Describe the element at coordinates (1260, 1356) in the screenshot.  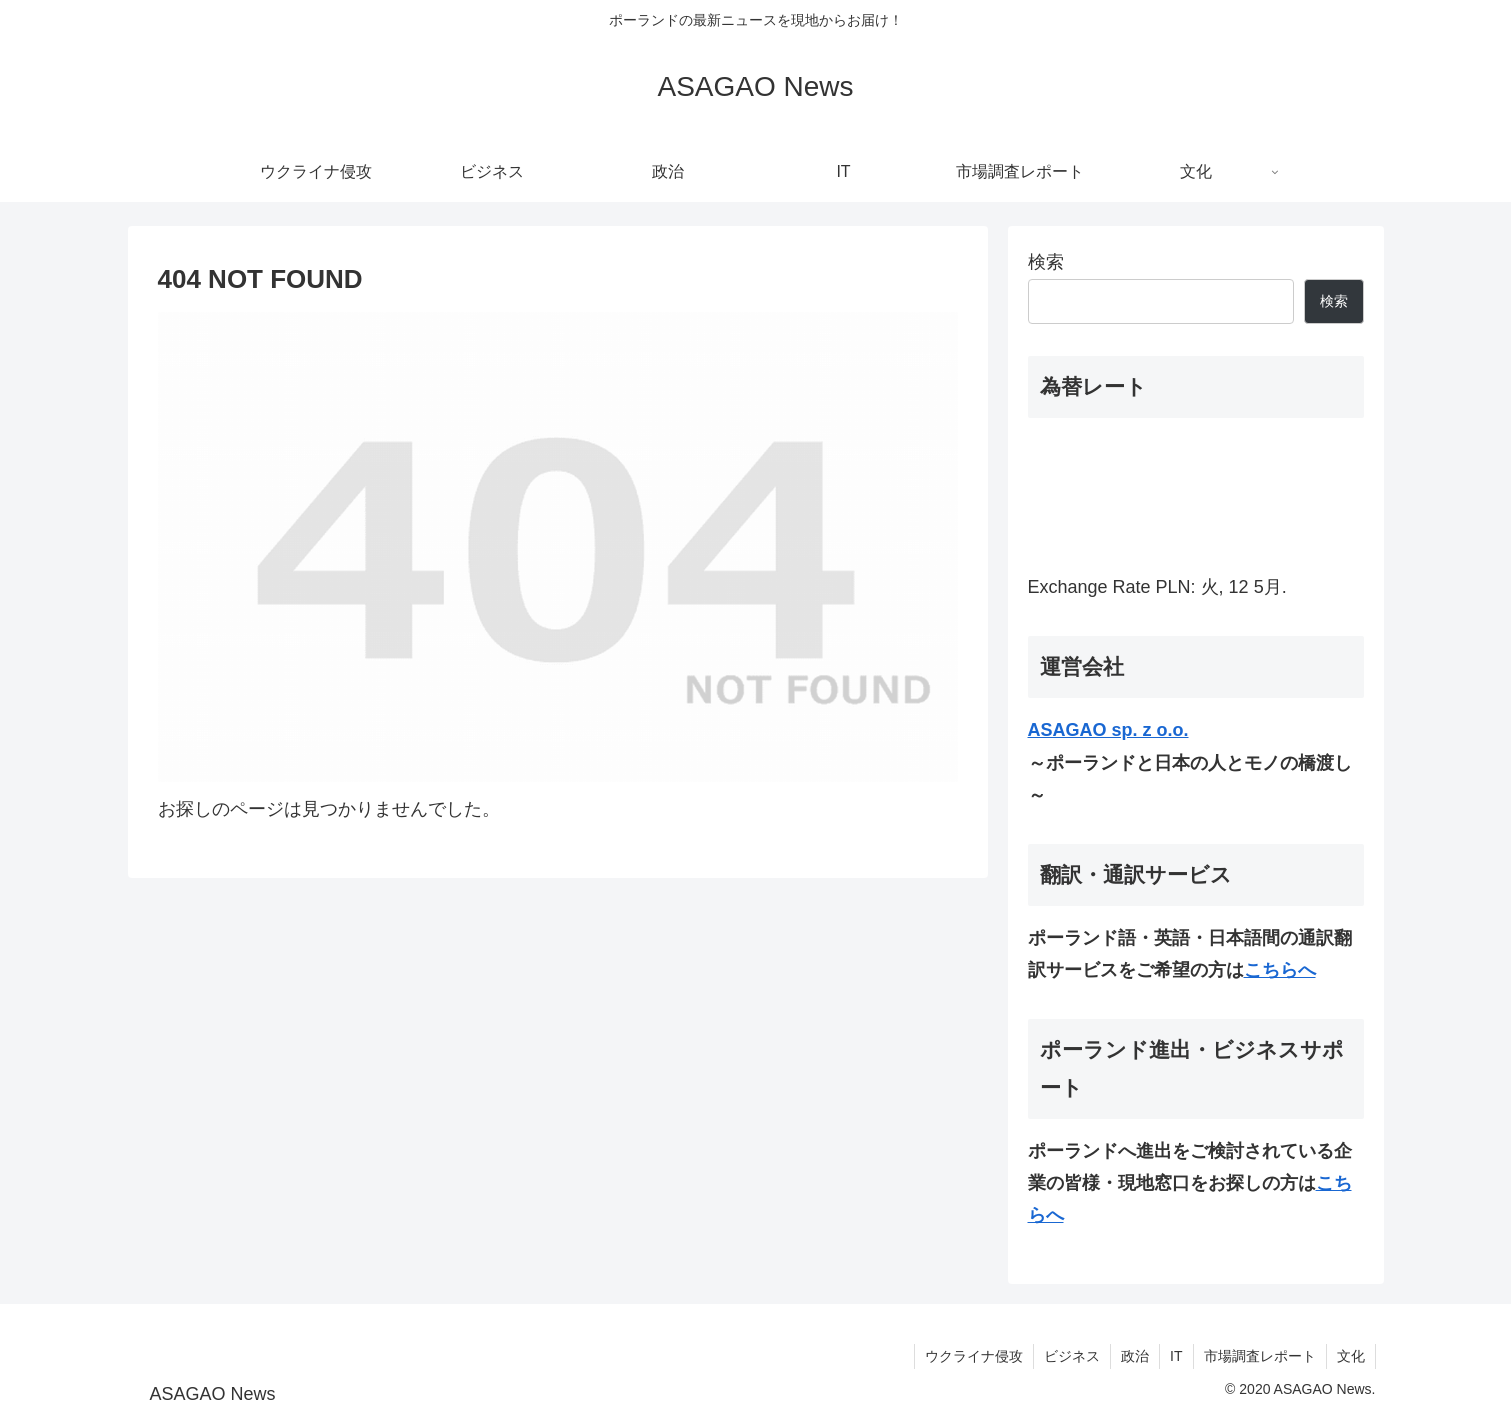
I see `市場調査レポート` at that location.